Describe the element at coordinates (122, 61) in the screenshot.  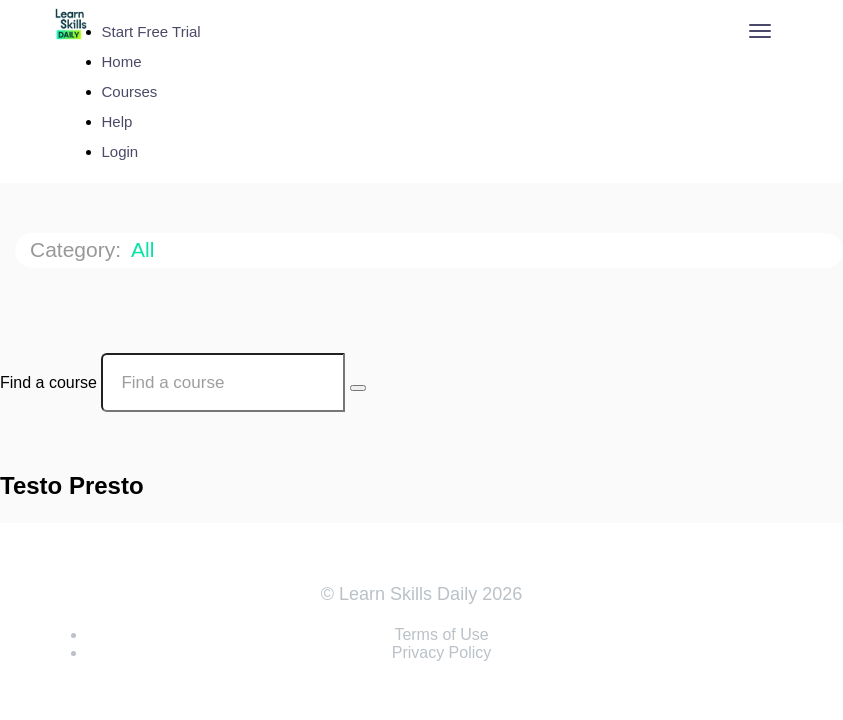
I see `Home` at that location.